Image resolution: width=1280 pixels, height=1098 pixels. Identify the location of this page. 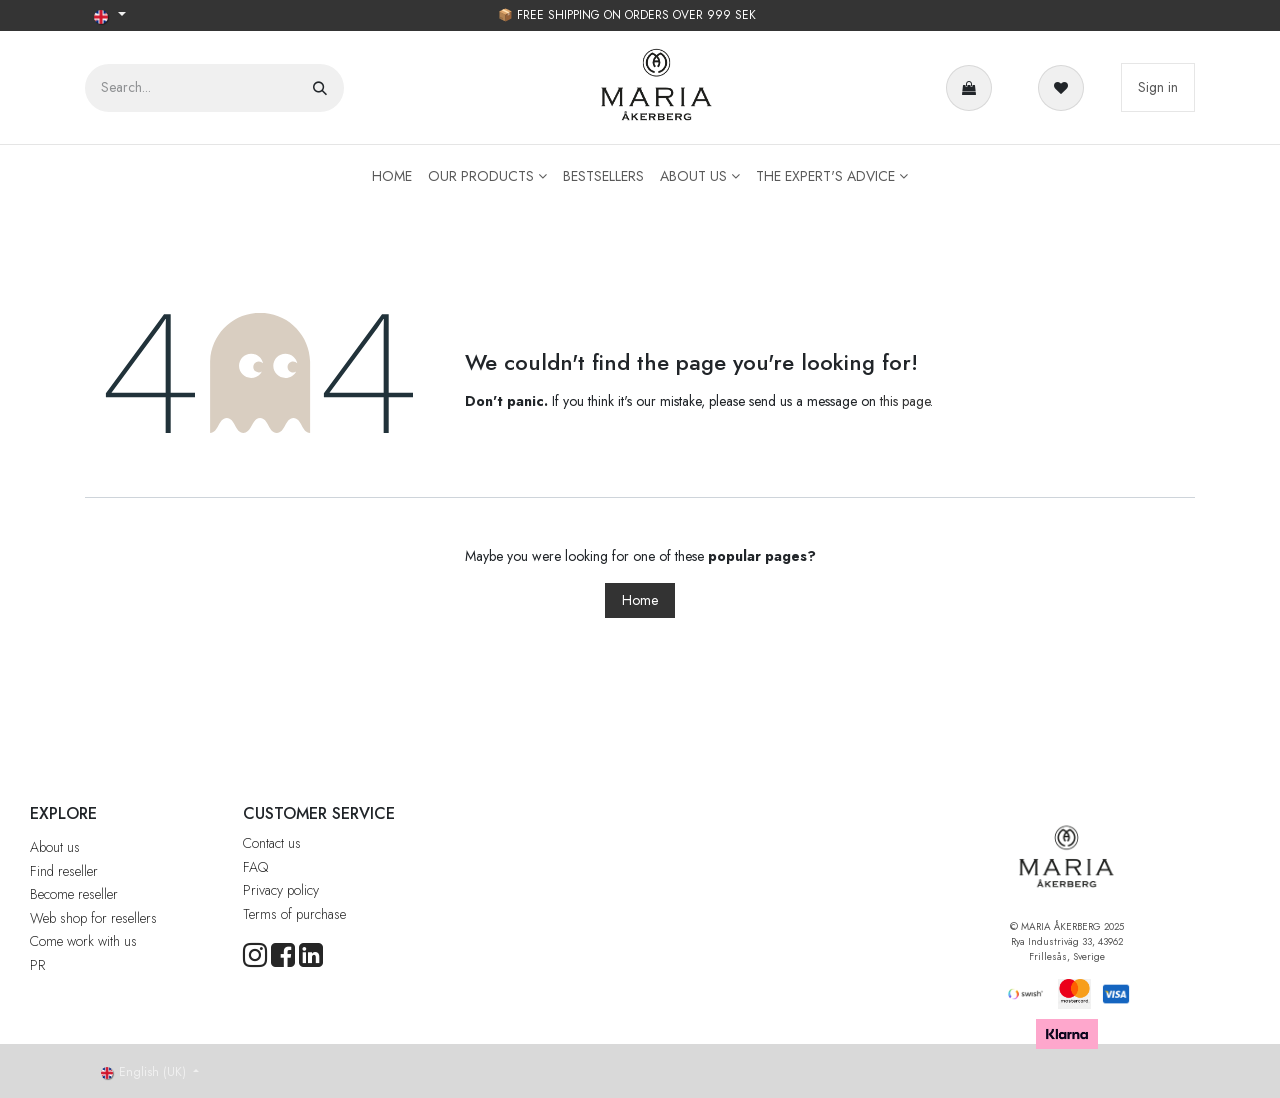
(905, 401).